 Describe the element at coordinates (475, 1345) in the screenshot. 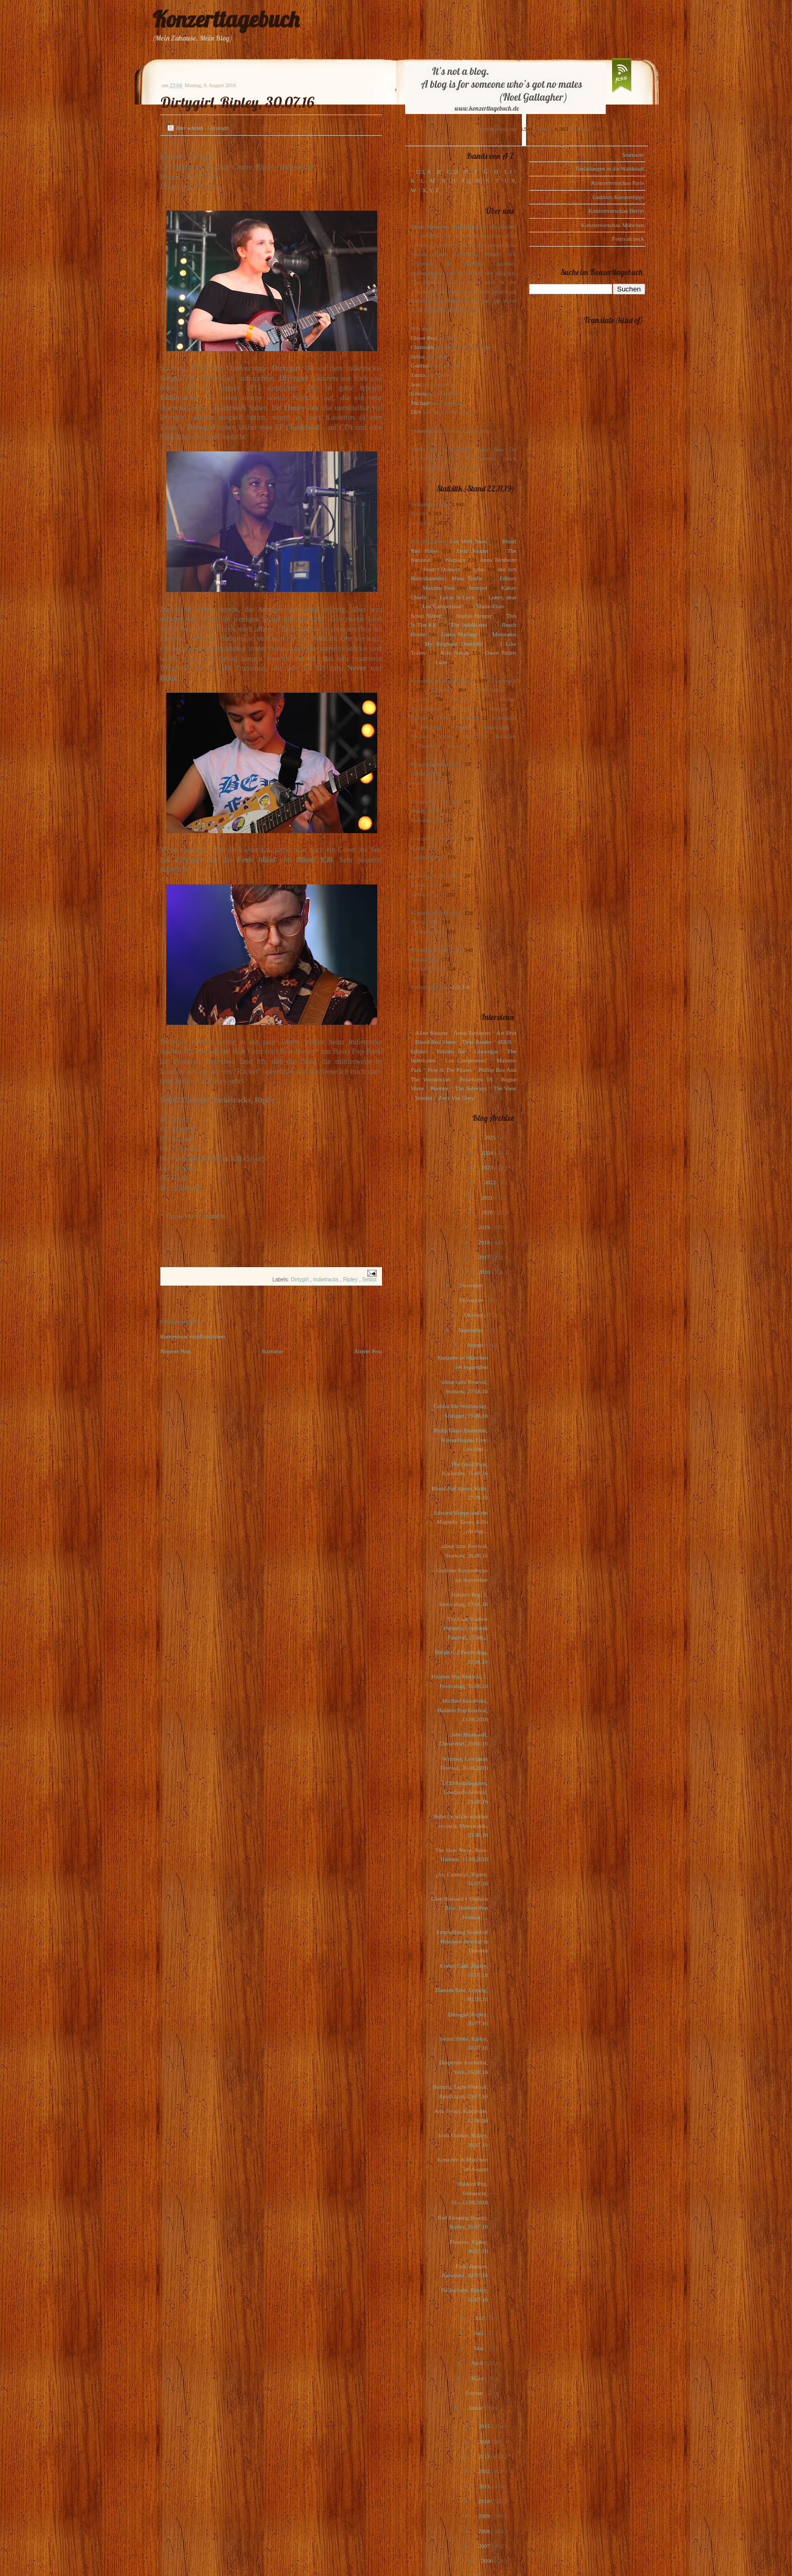

I see `August` at that location.